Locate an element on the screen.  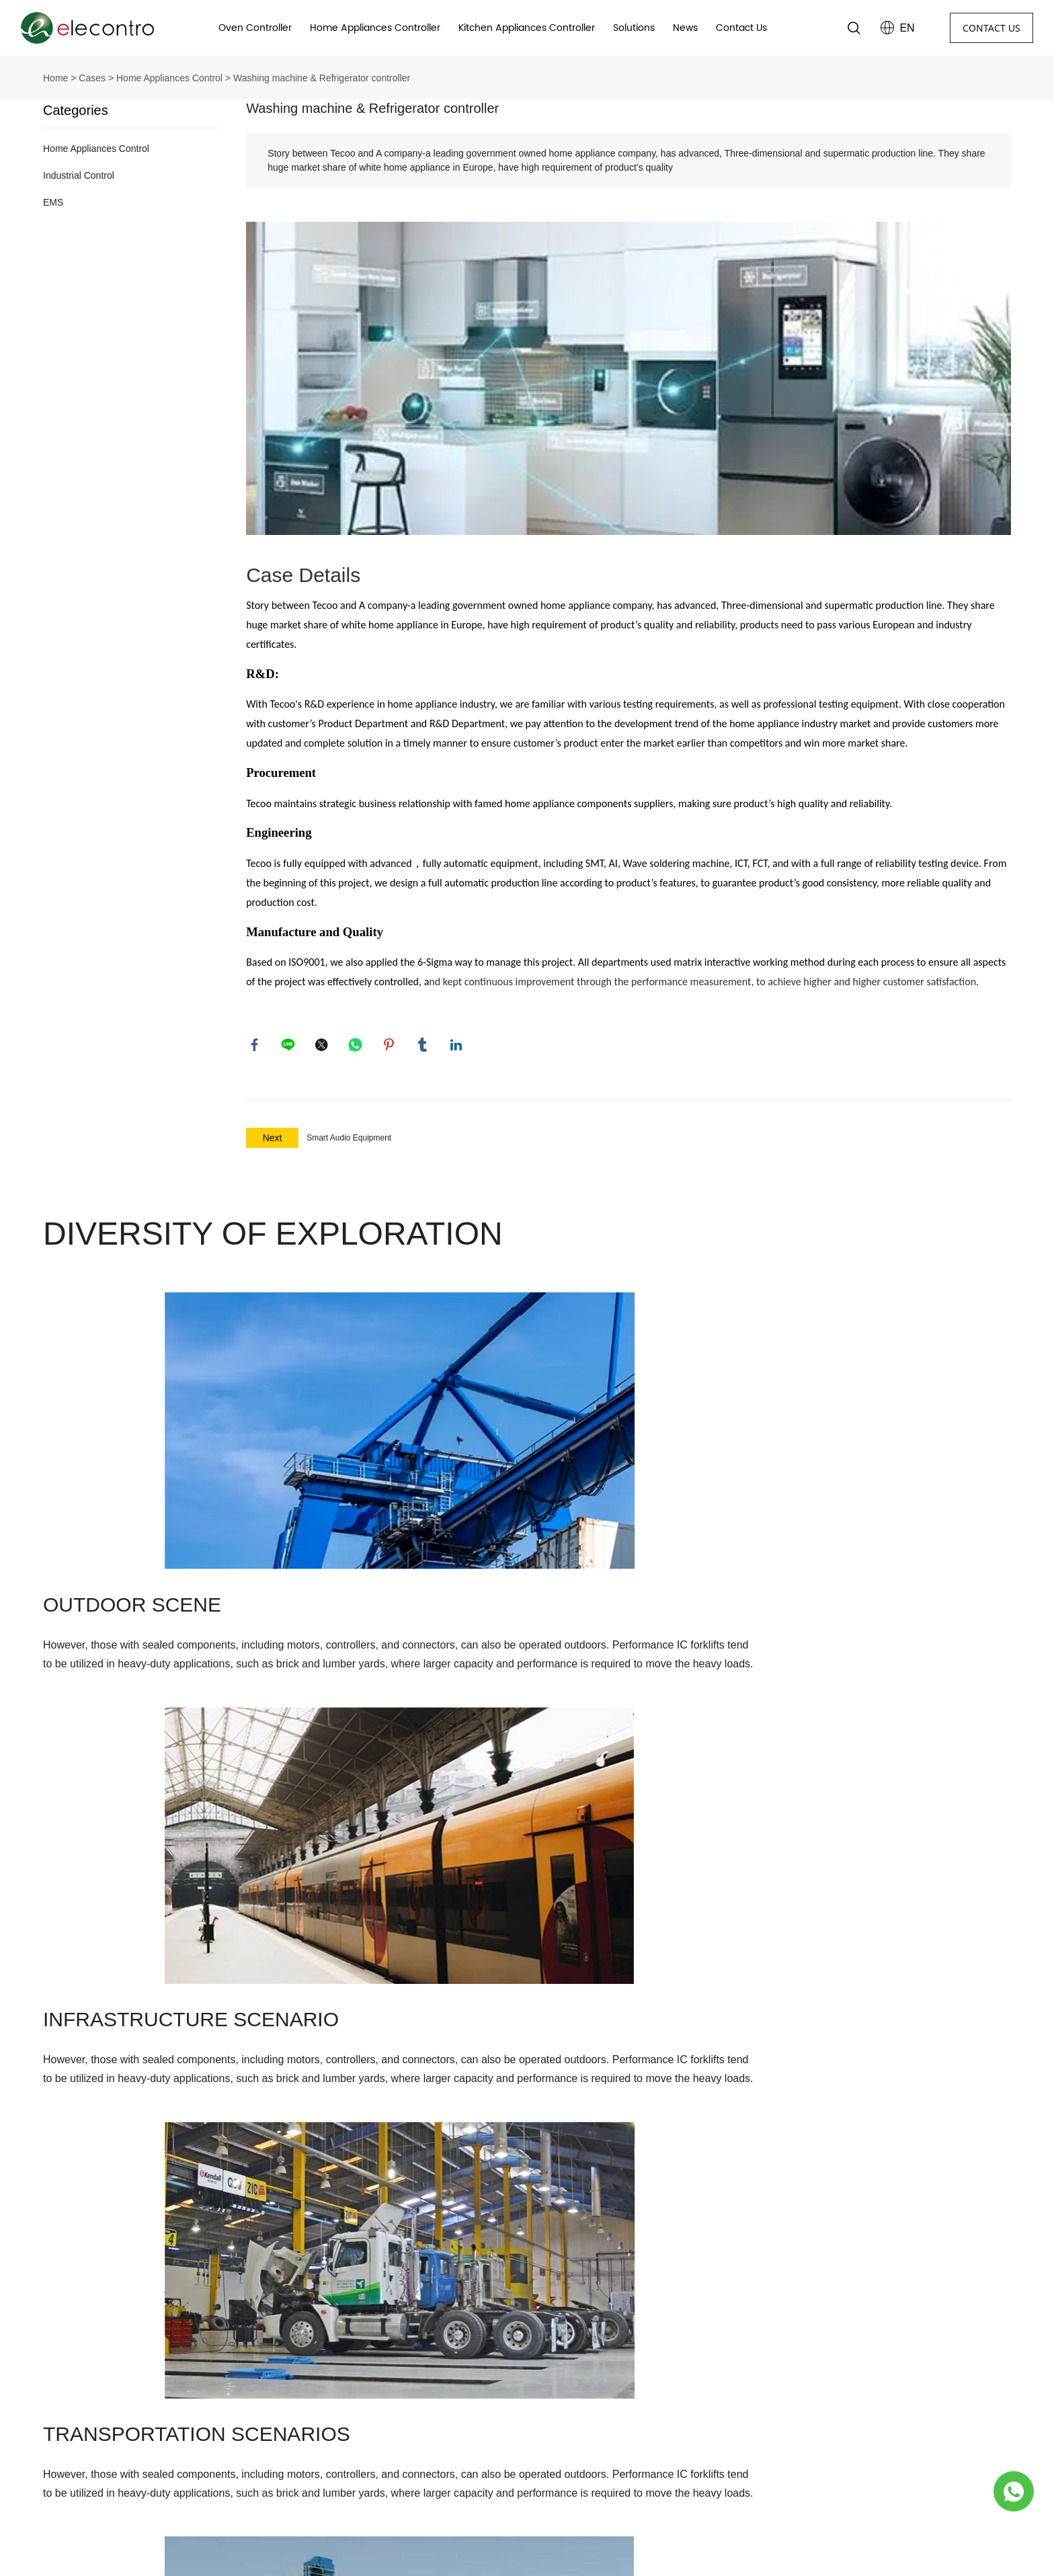
Sustainability is located at coordinates (315, 2440).